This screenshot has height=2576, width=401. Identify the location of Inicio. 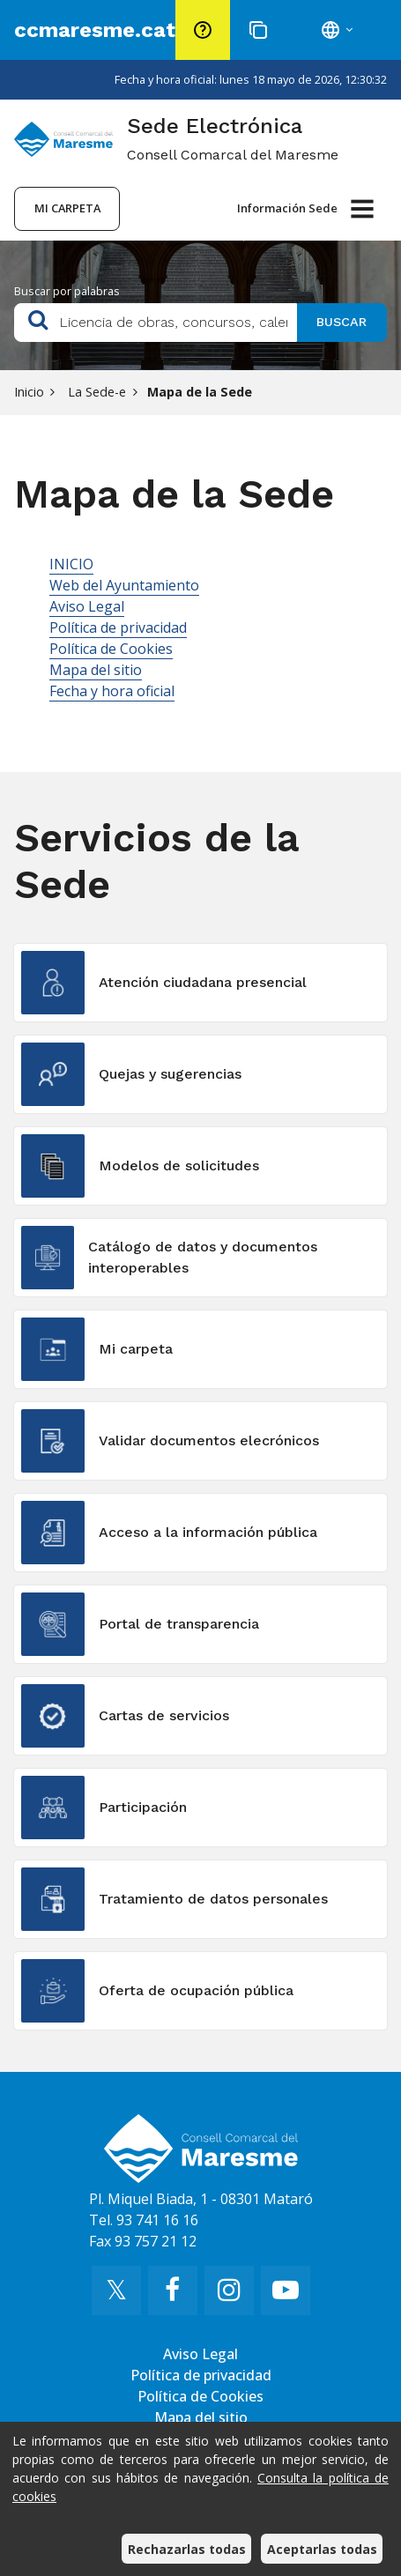
(29, 391).